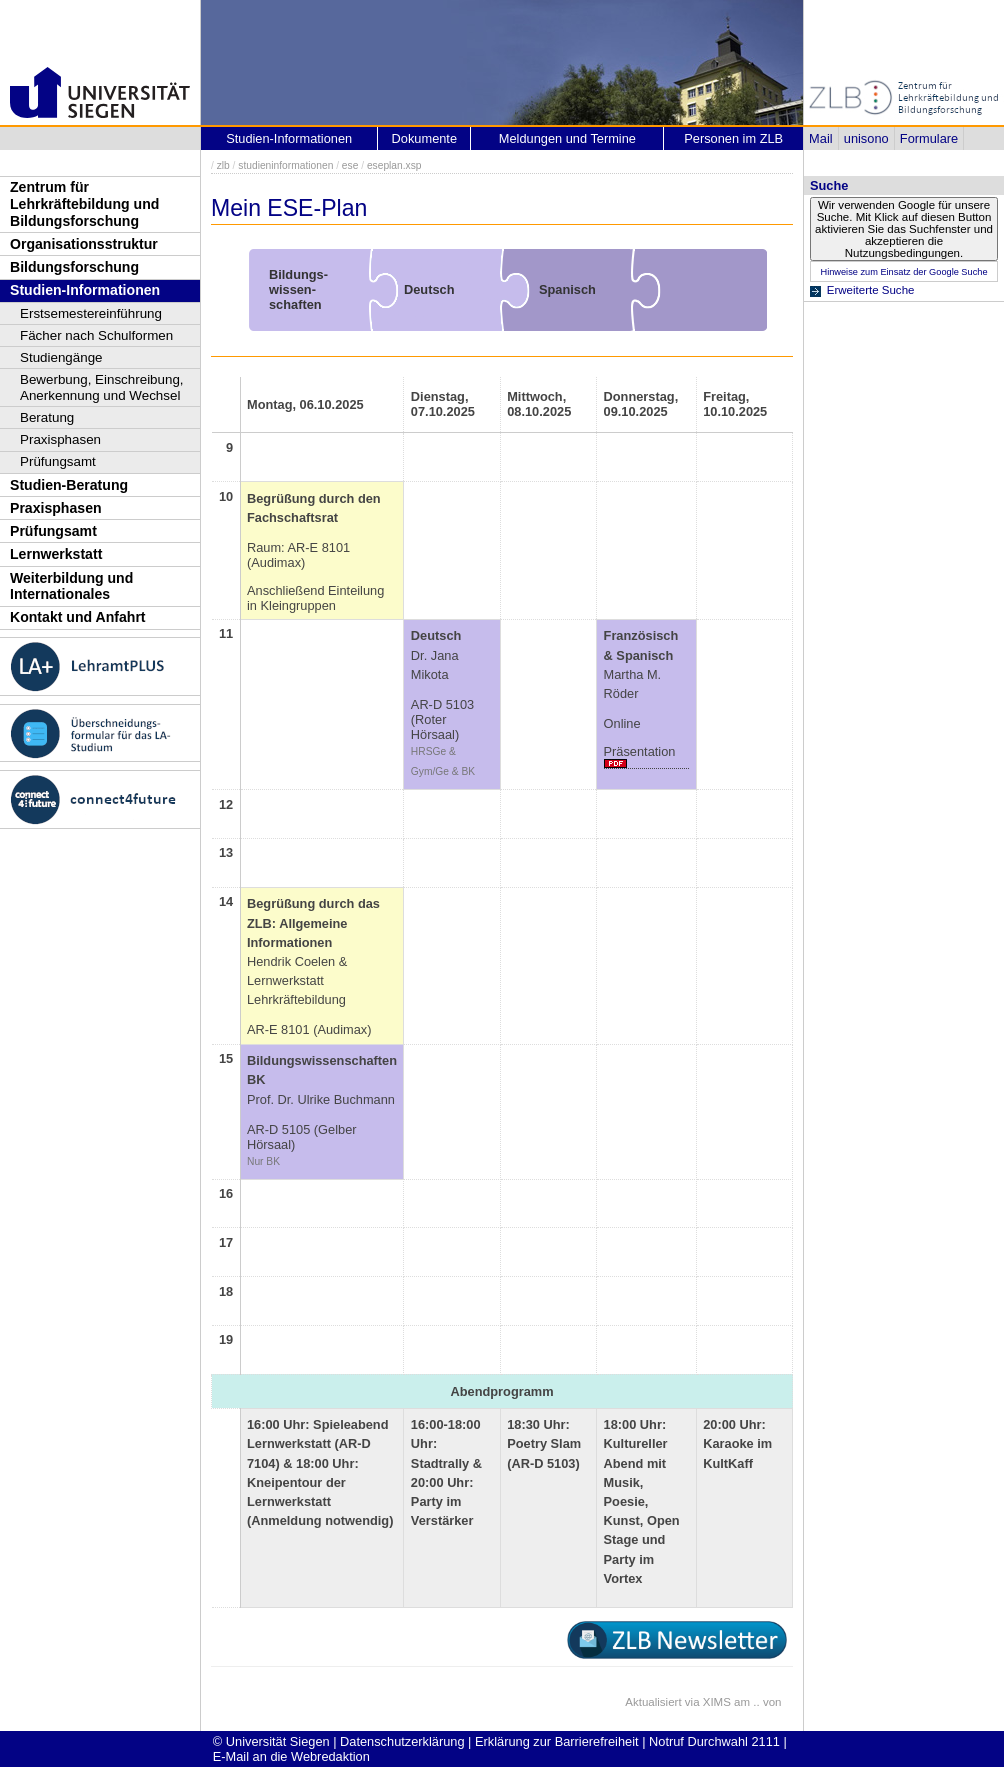 The width and height of the screenshot is (1004, 1767). Describe the element at coordinates (866, 138) in the screenshot. I see `unisono` at that location.